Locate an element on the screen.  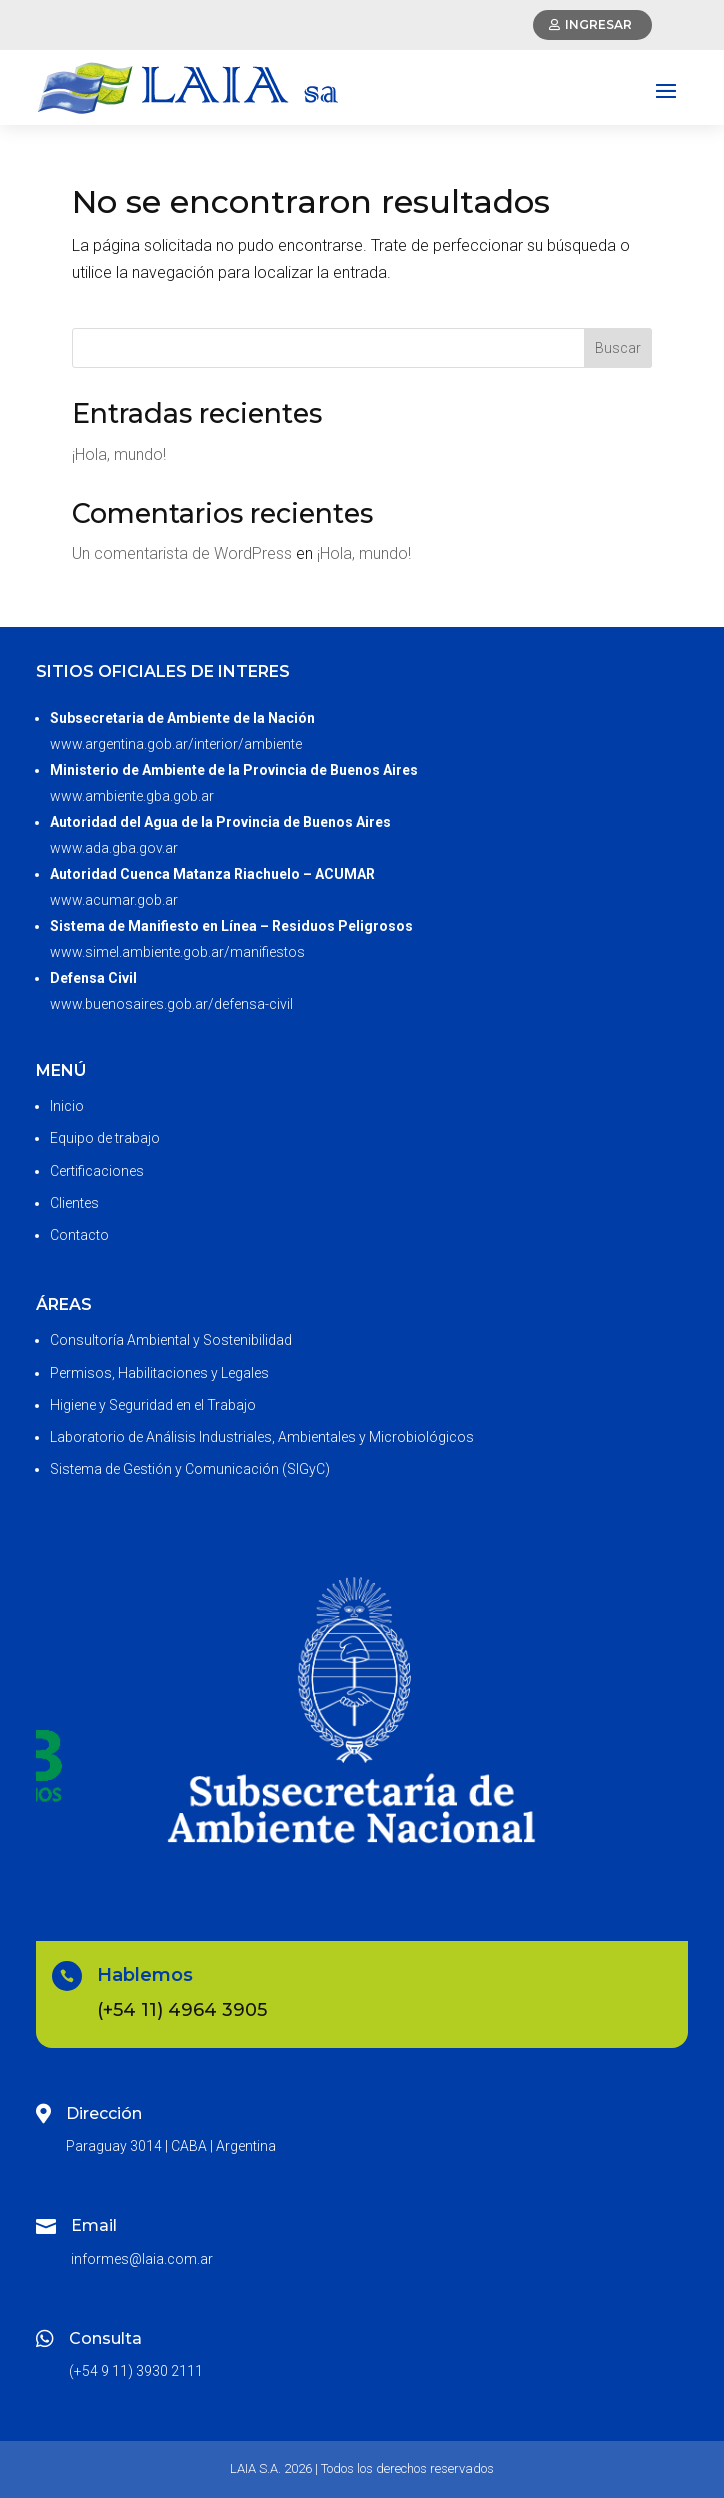
Laboratorio de Análisis Industriales, Ambientales y Microbiológicos is located at coordinates (262, 1437).